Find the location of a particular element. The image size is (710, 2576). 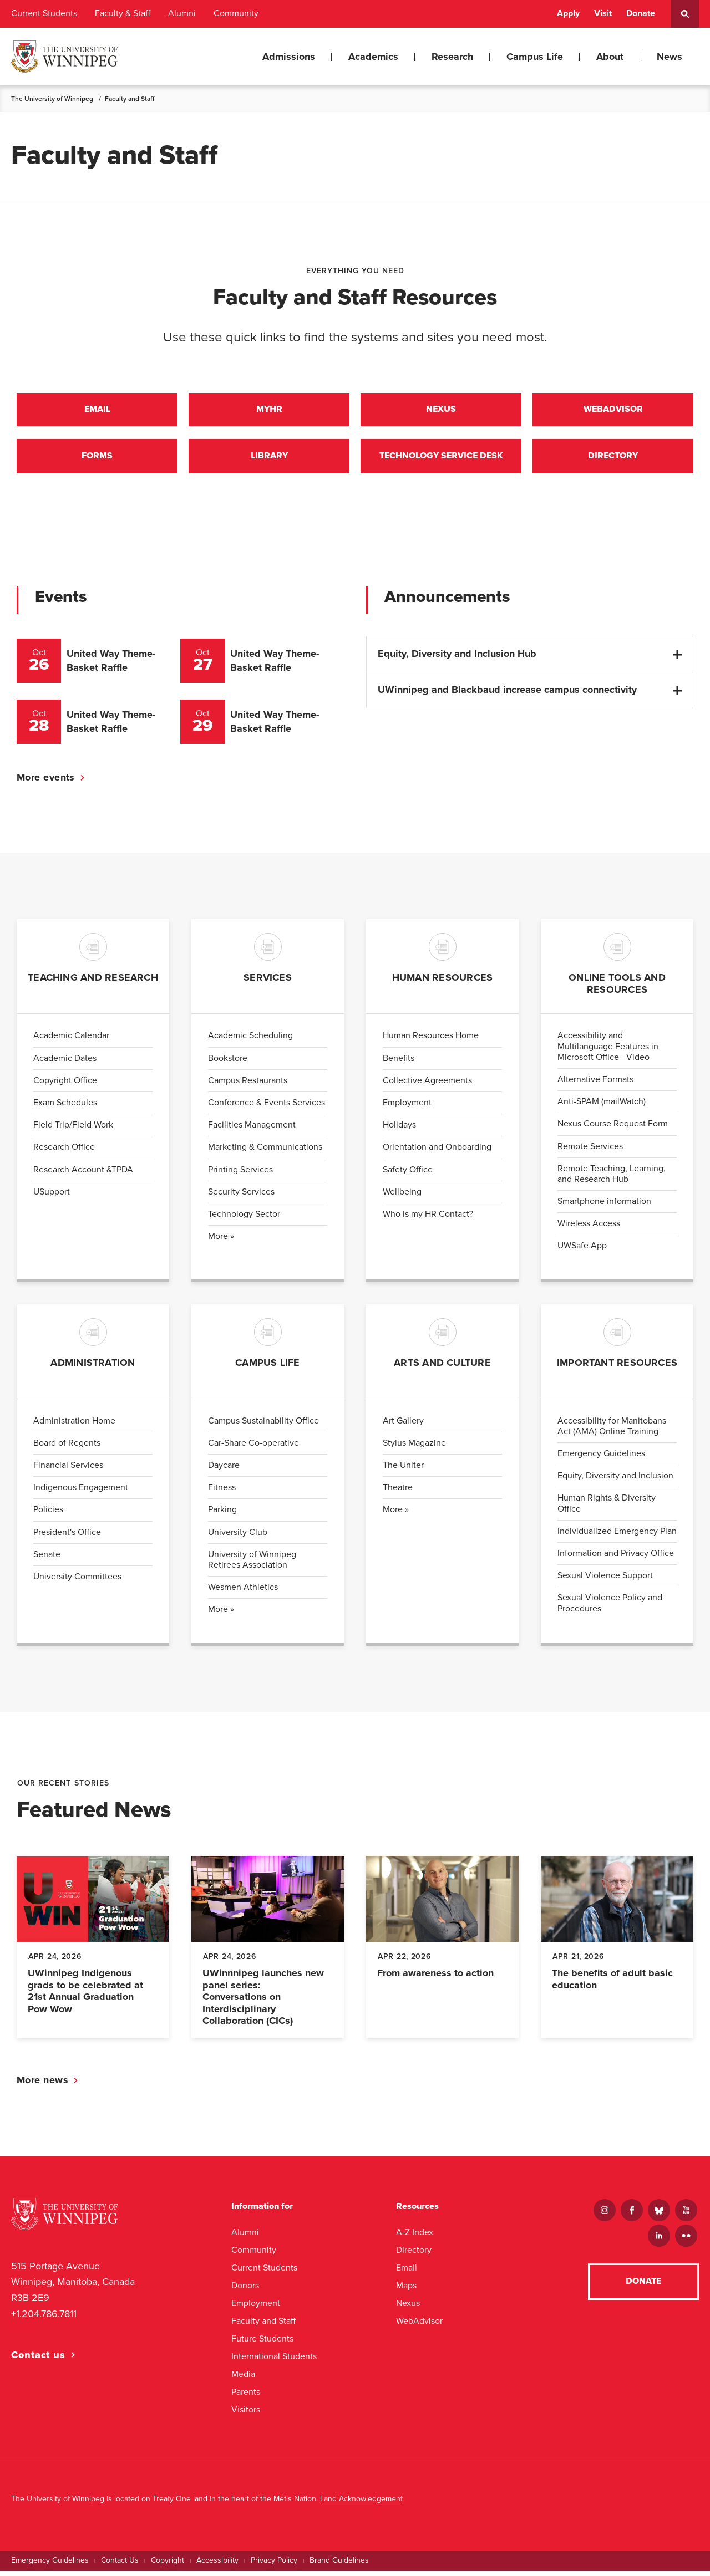

Campus Restaurants is located at coordinates (247, 1085).